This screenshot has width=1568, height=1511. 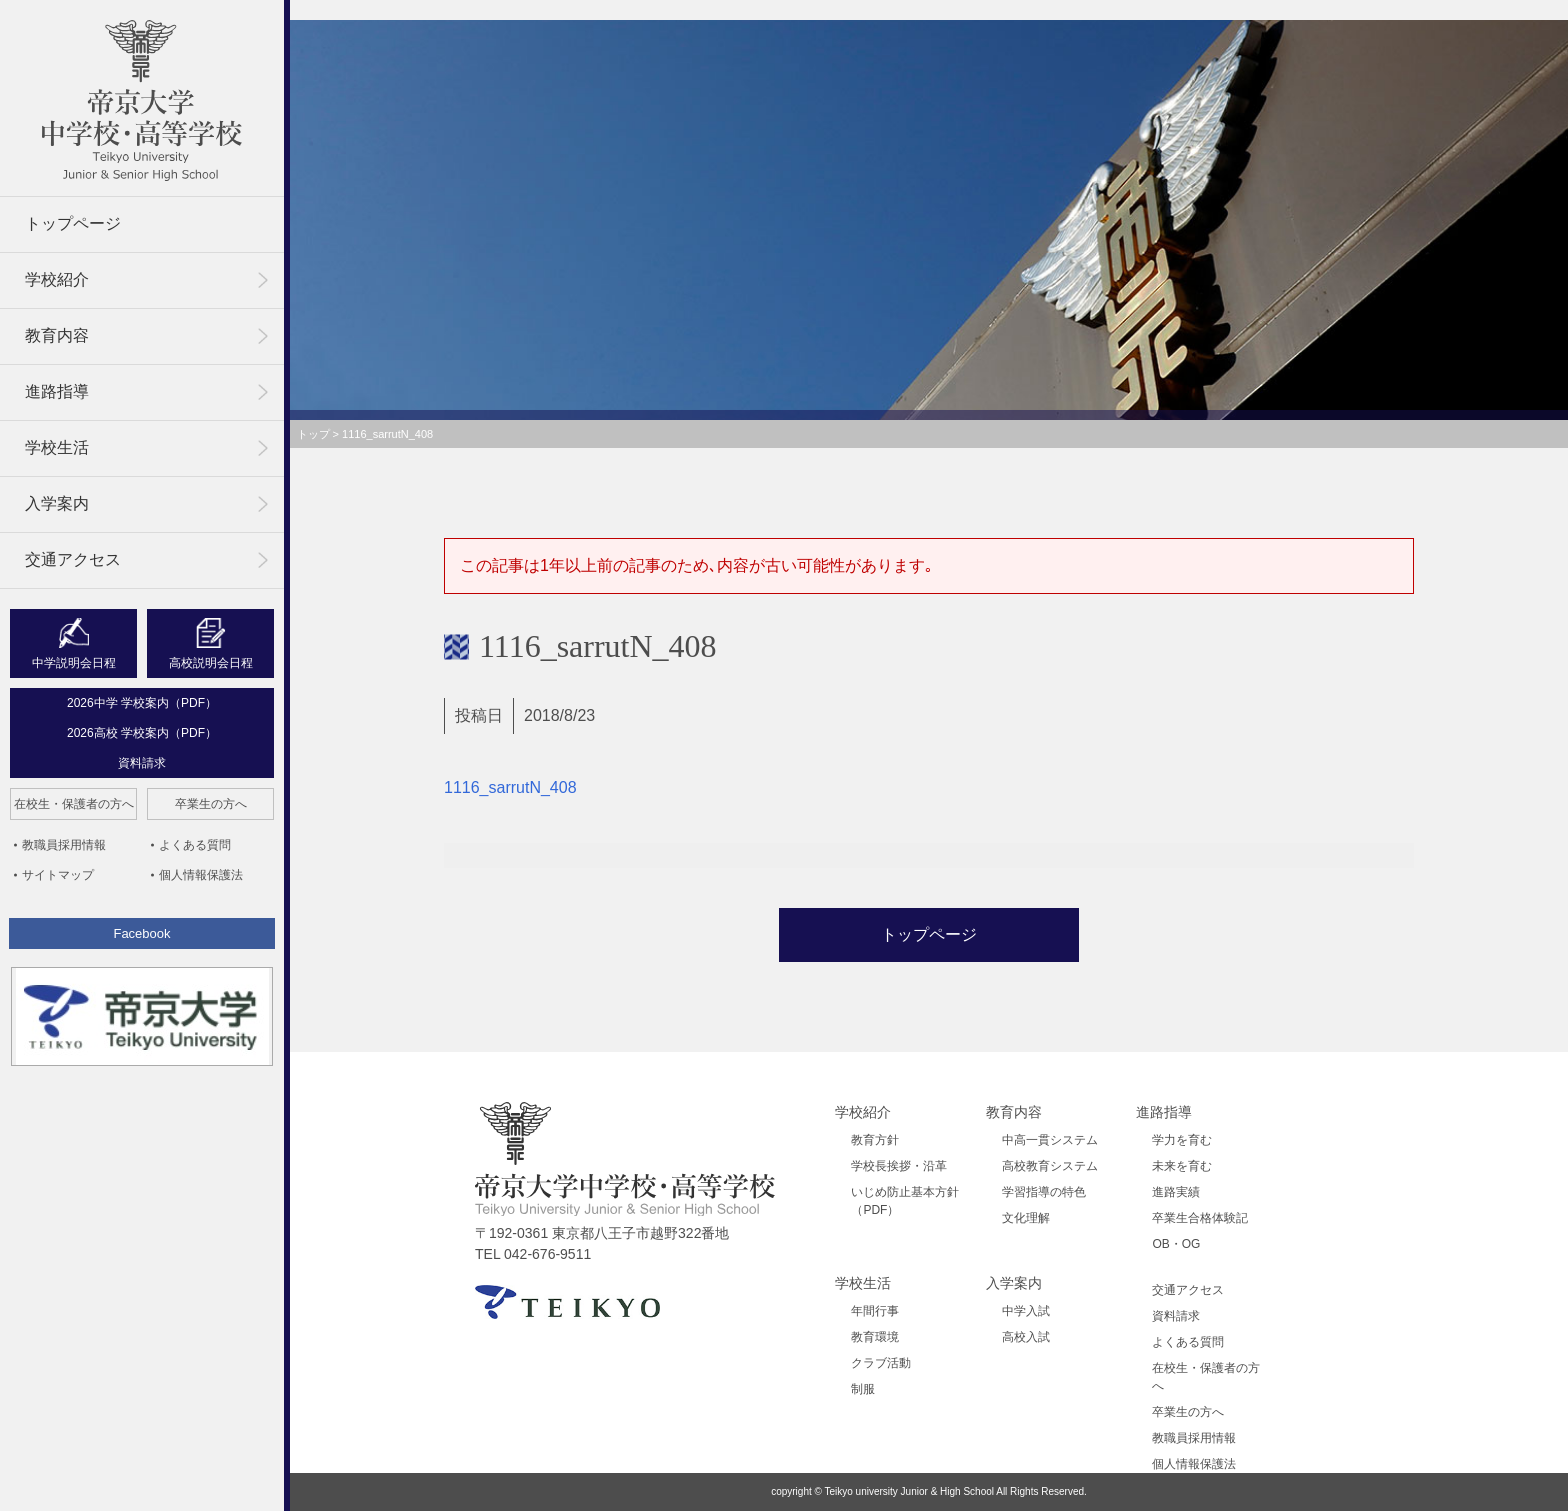 What do you see at coordinates (1200, 1218) in the screenshot?
I see `卒業生合格体験記` at bounding box center [1200, 1218].